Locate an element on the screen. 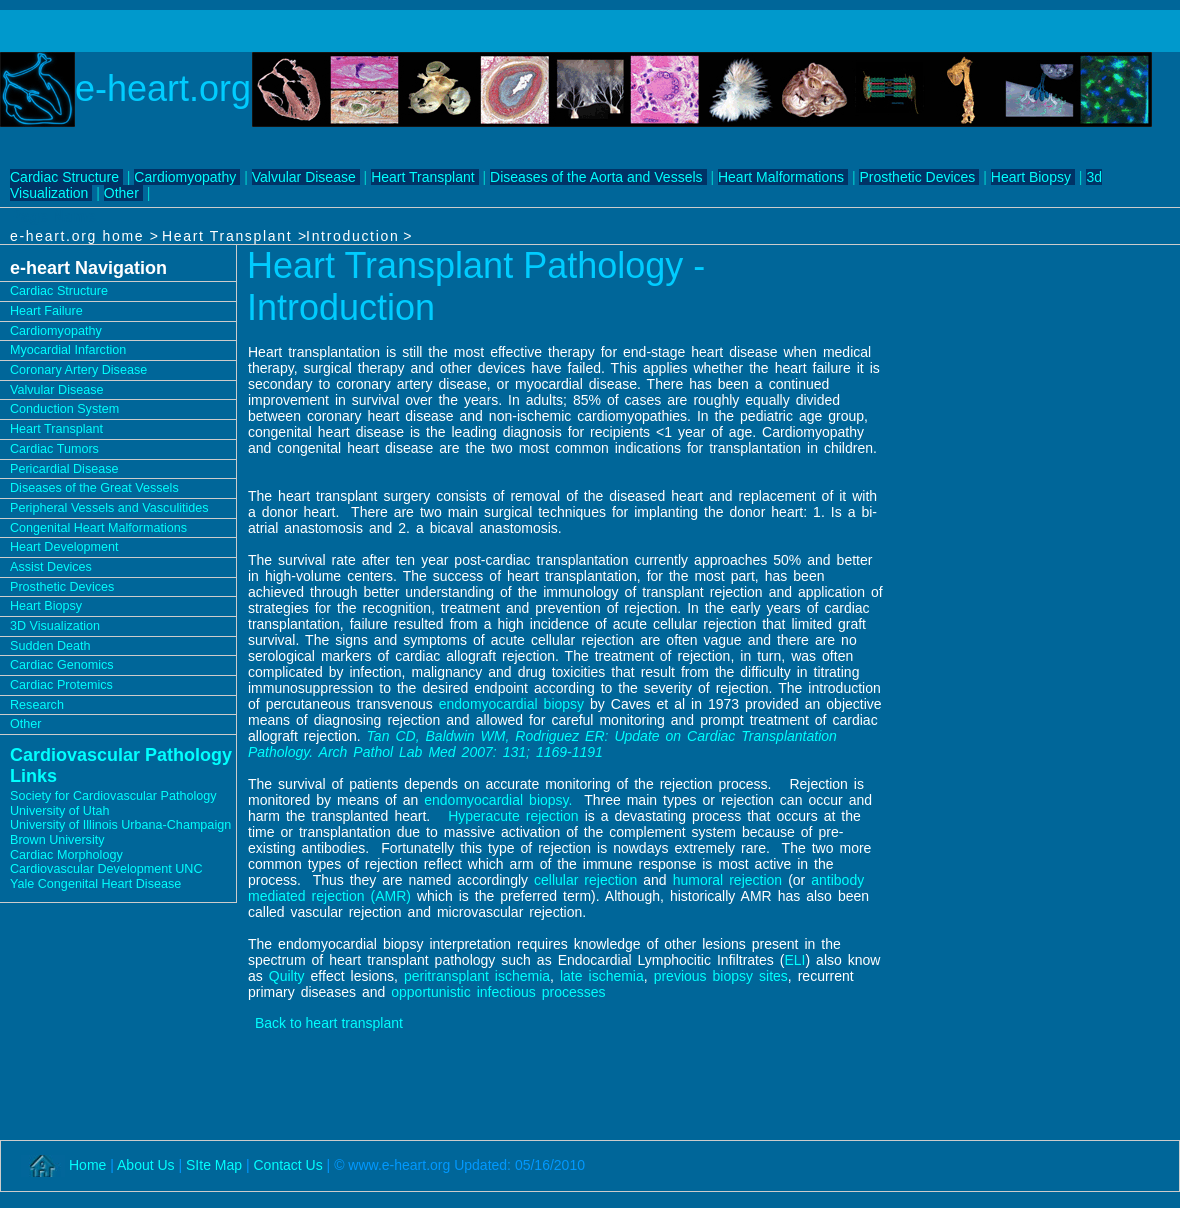 The width and height of the screenshot is (1180, 1208). Cardiac Tumors is located at coordinates (54, 449).